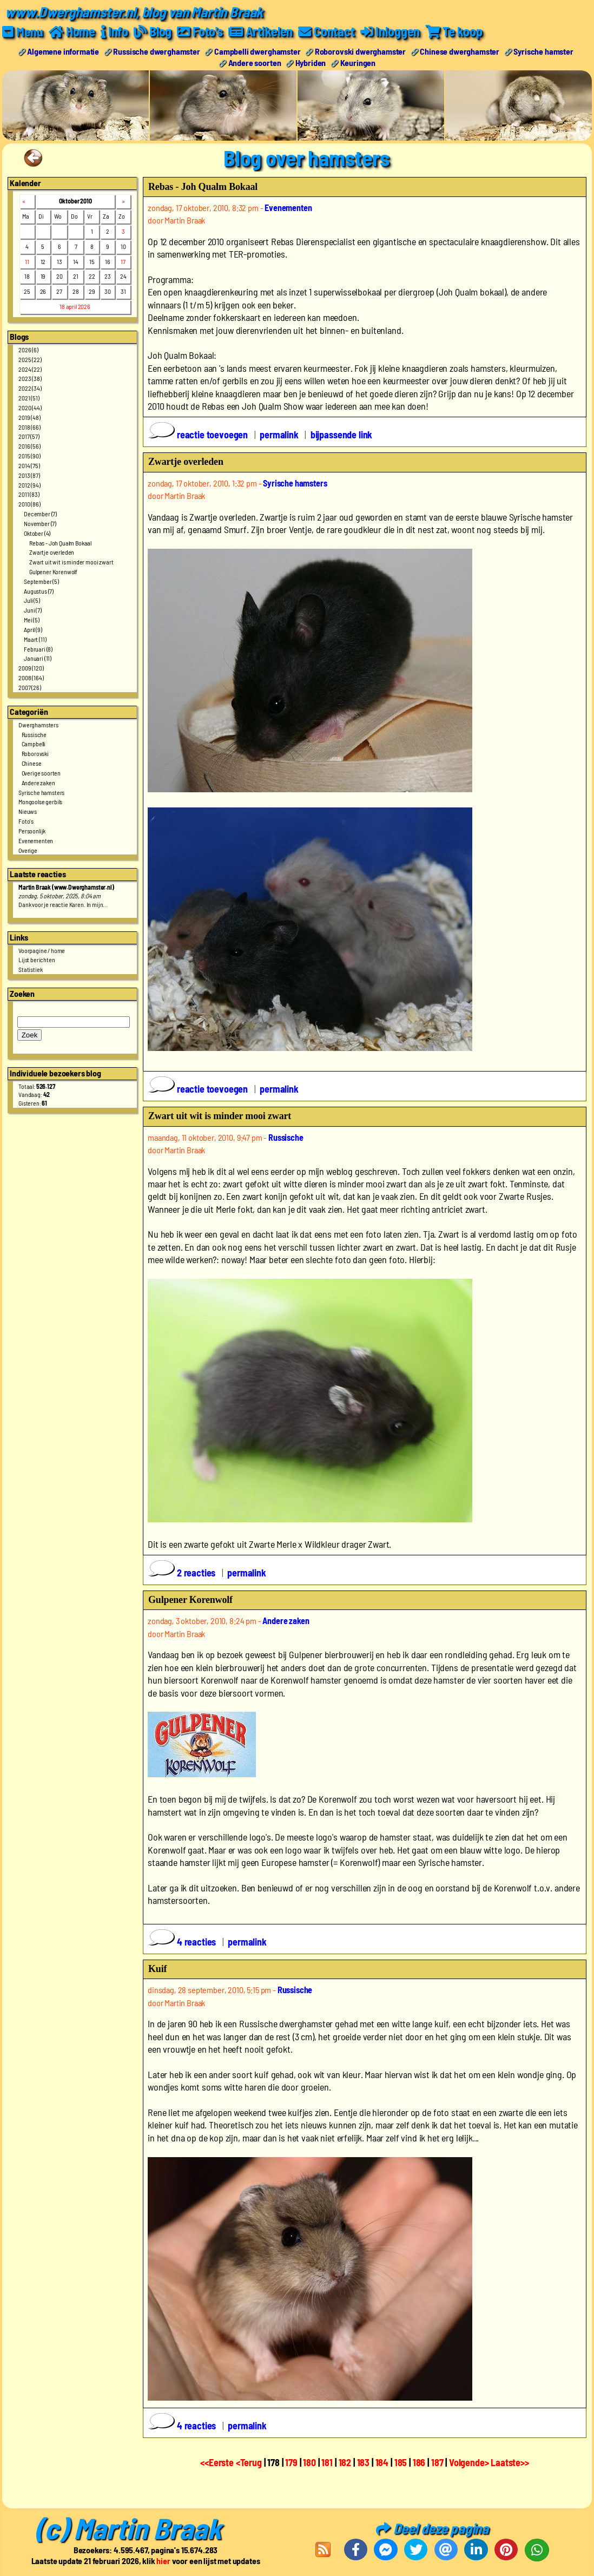 The image size is (594, 2576). What do you see at coordinates (291, 2462) in the screenshot?
I see `179` at bounding box center [291, 2462].